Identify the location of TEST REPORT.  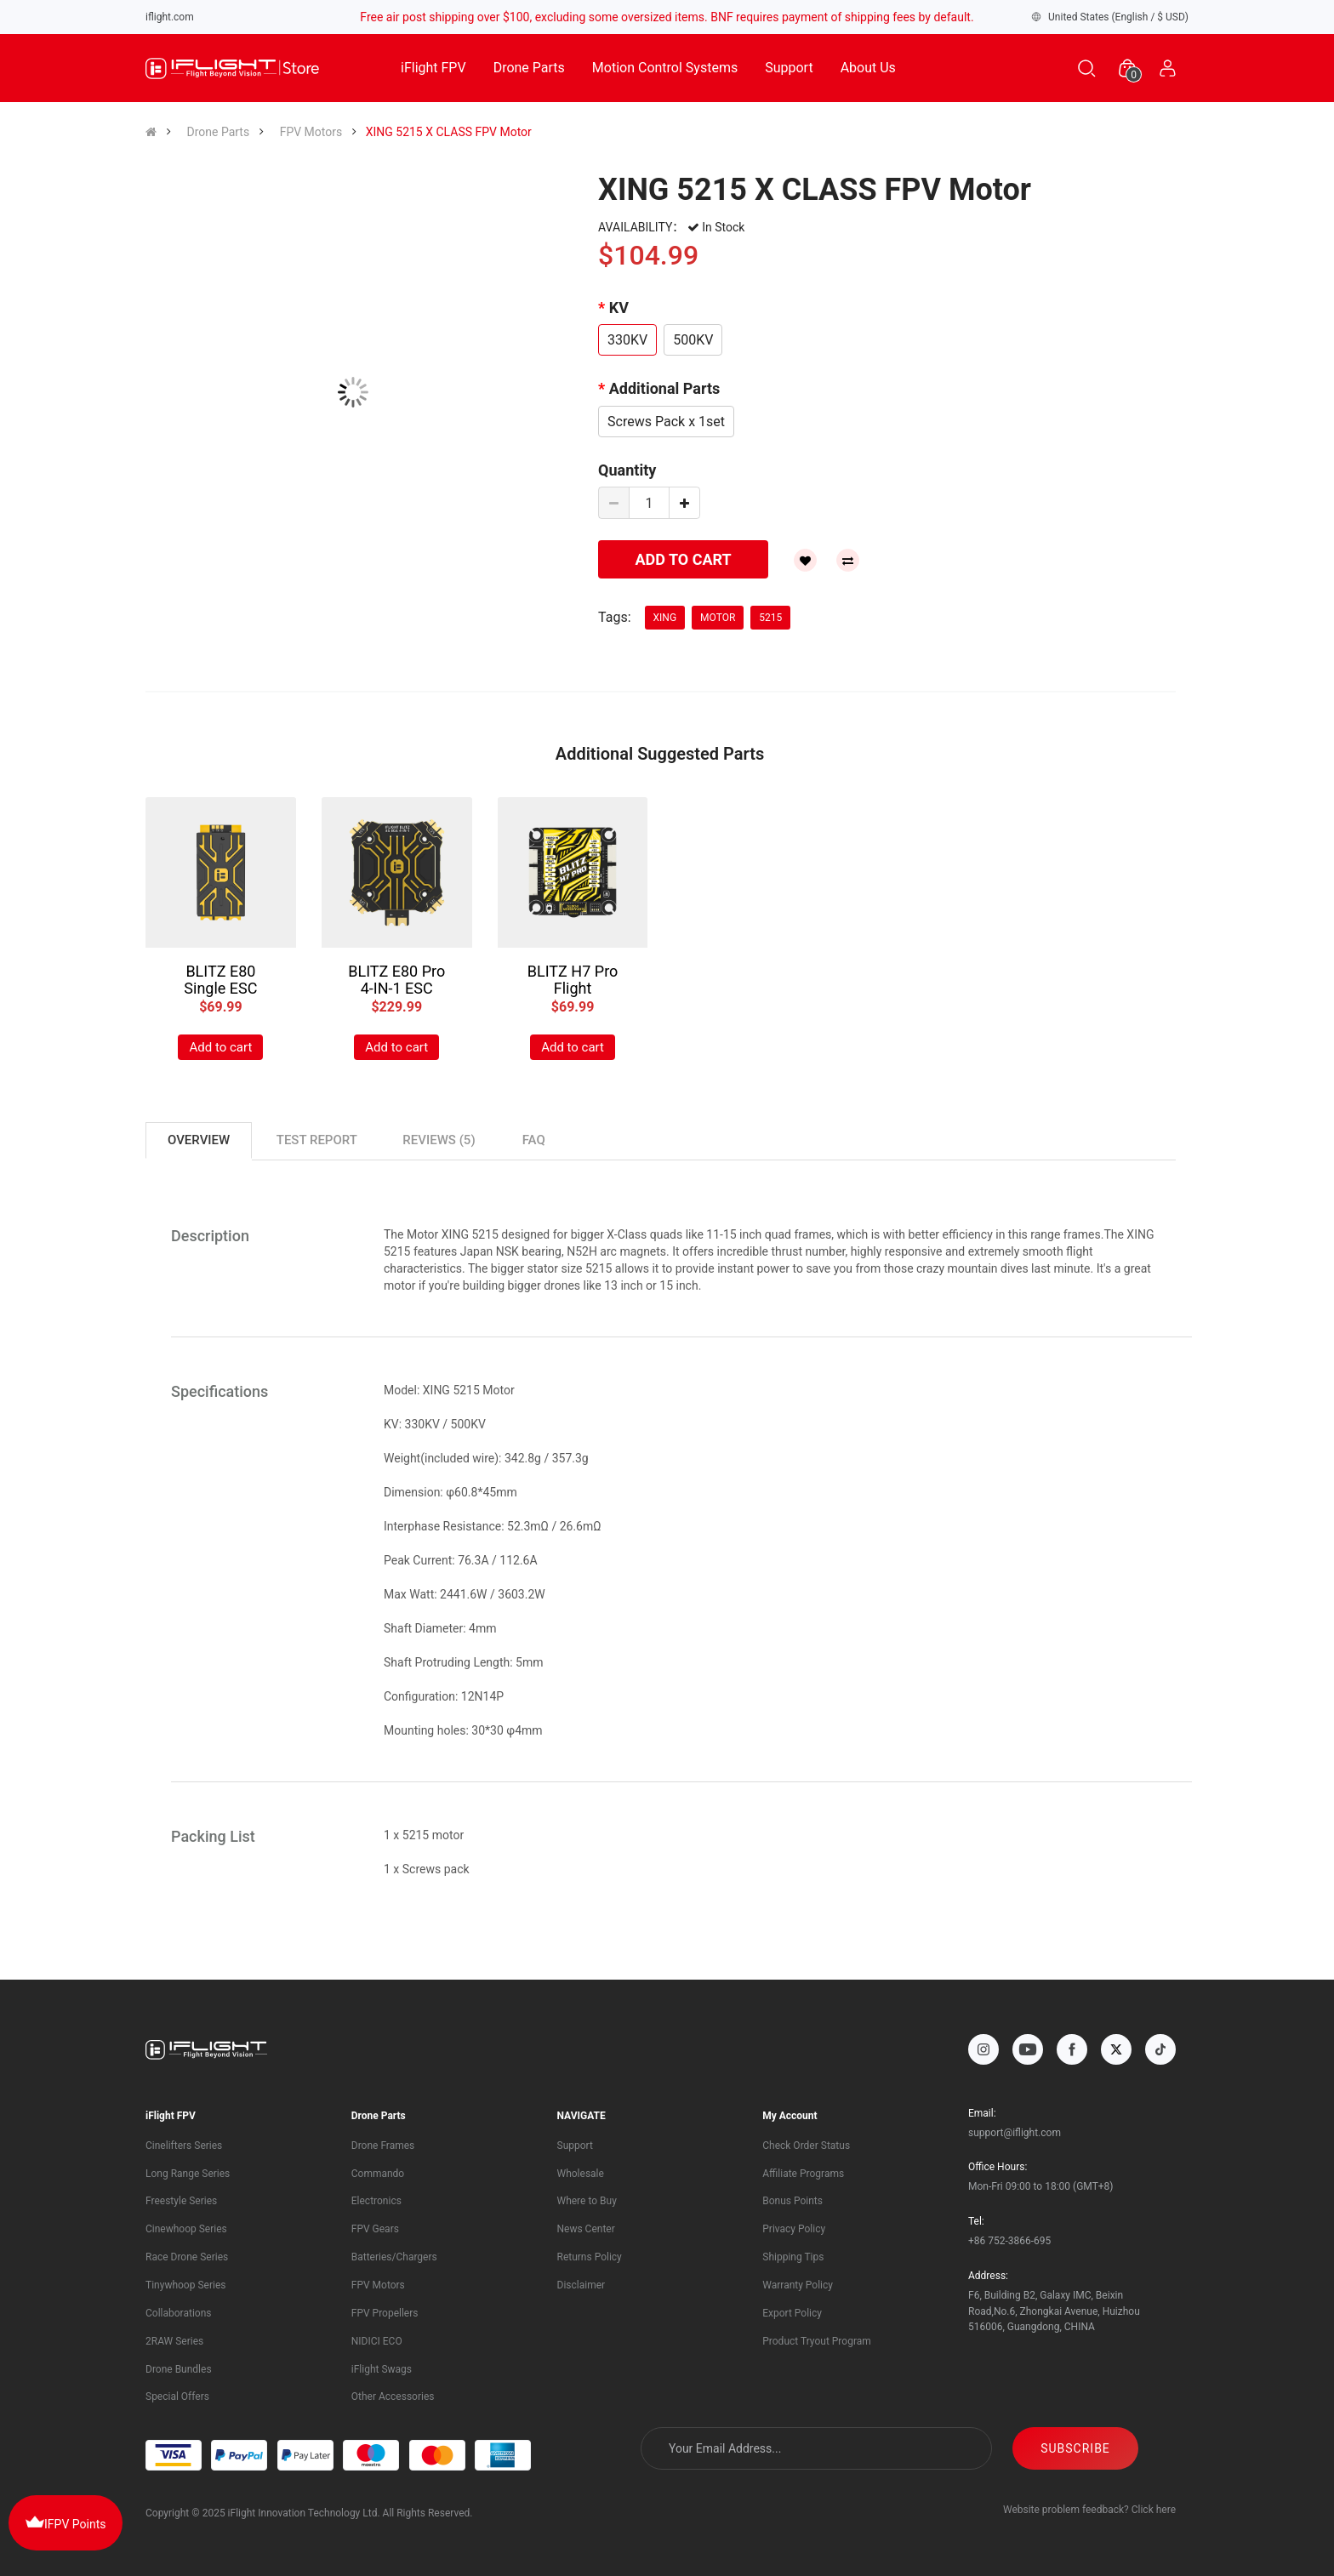
(316, 1140).